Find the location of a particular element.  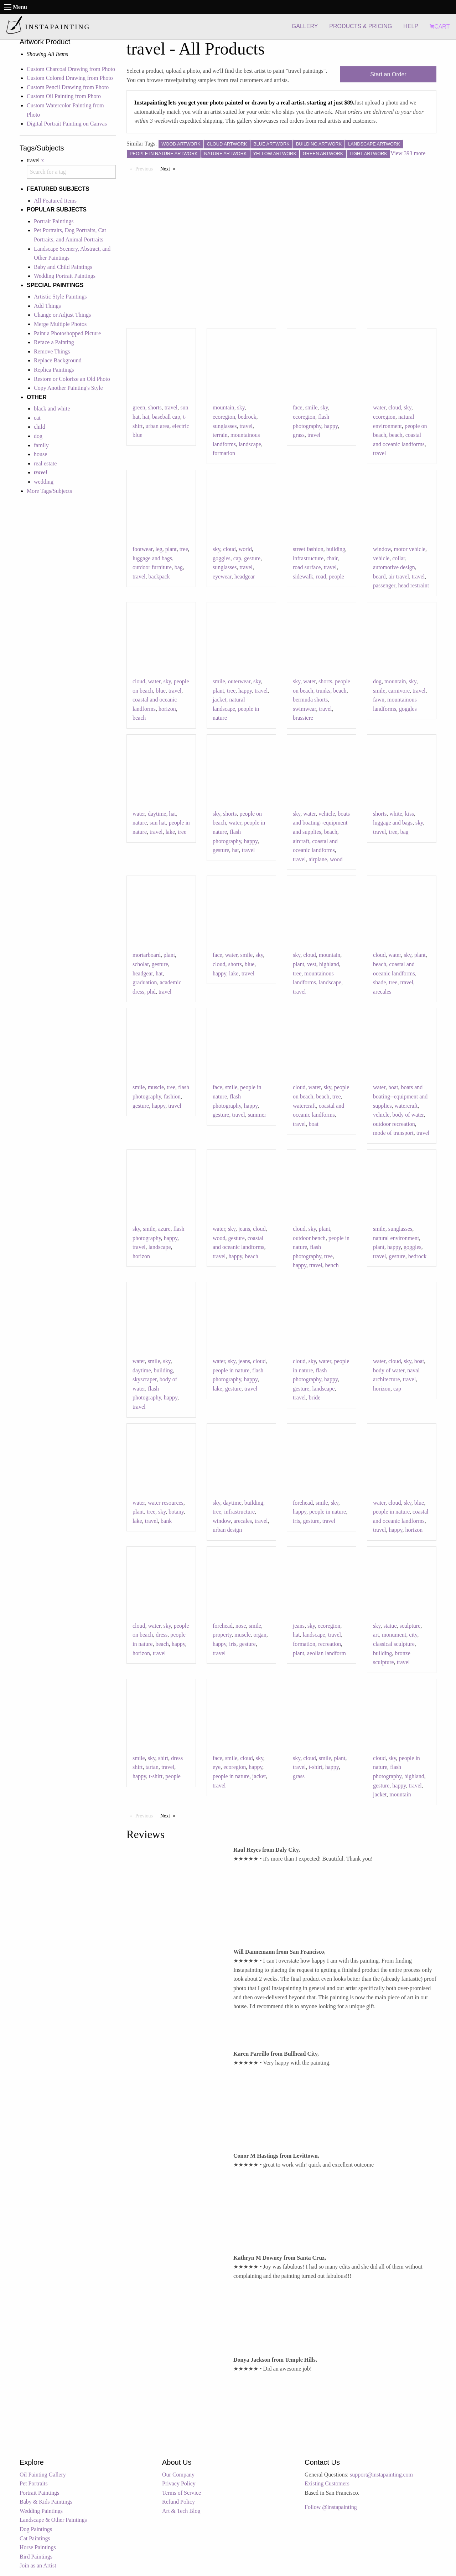

Refund Policy is located at coordinates (178, 2502).